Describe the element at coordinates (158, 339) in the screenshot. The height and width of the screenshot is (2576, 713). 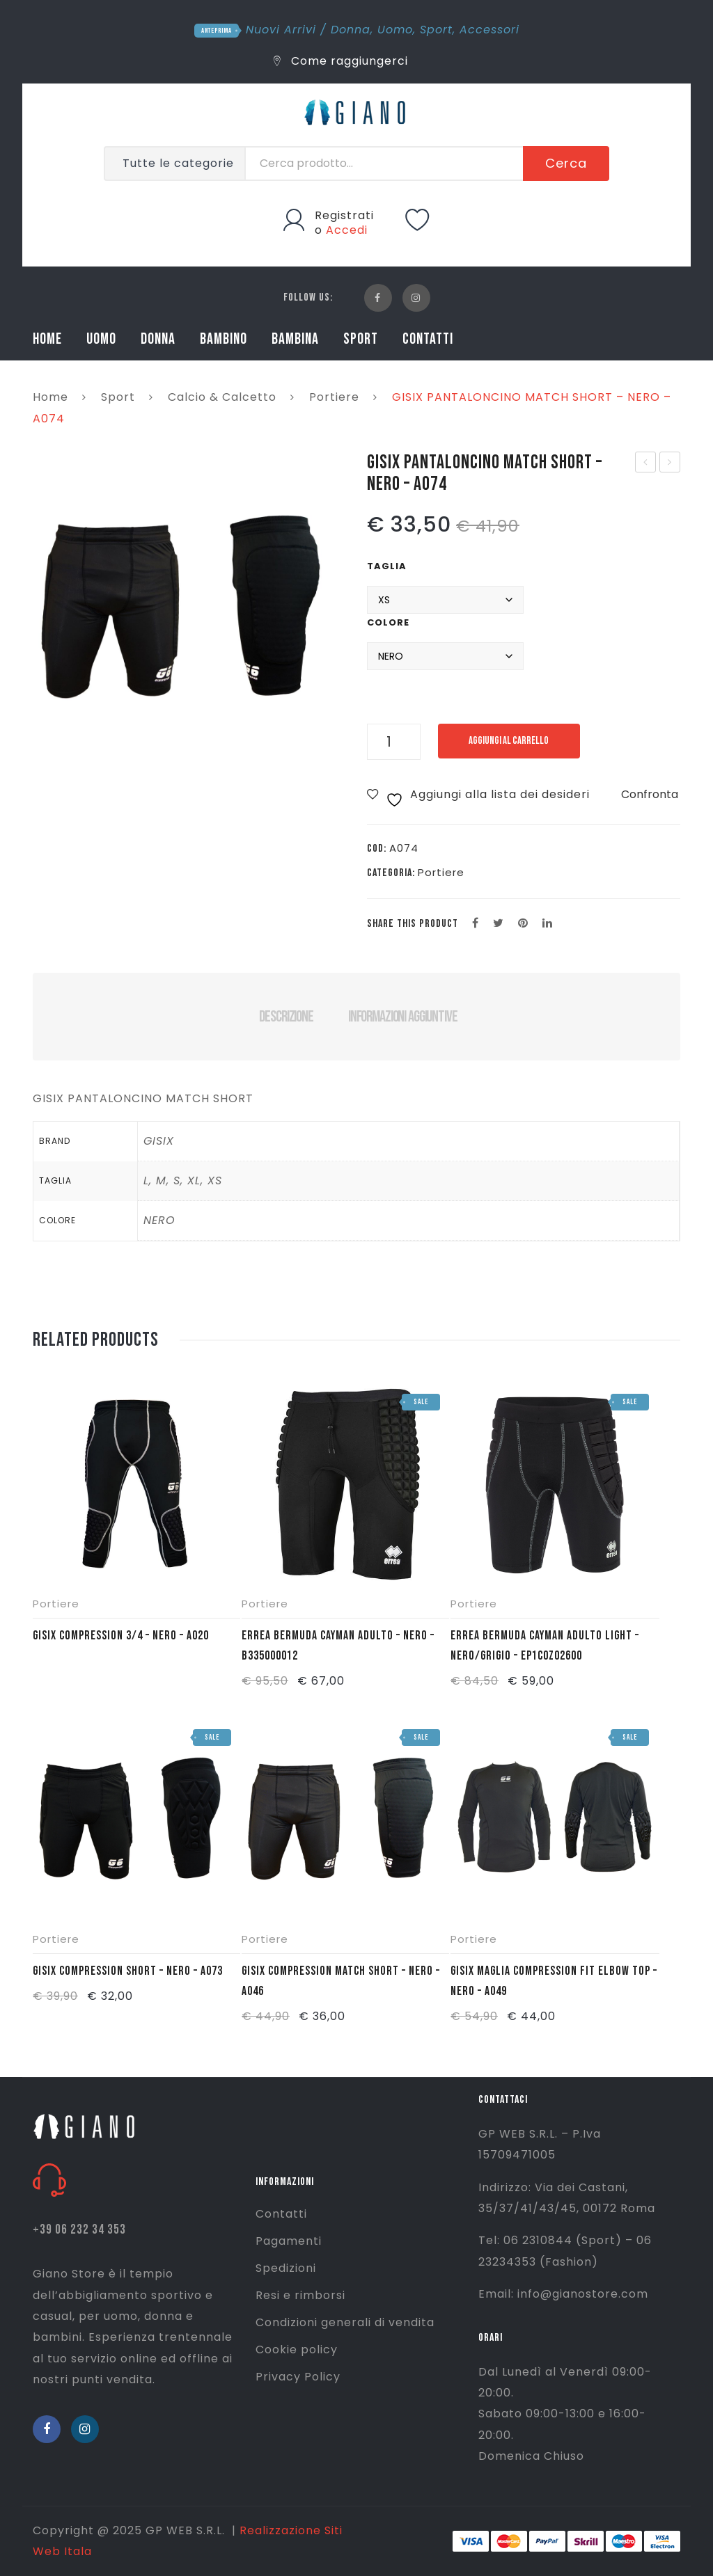
I see `DONNA` at that location.